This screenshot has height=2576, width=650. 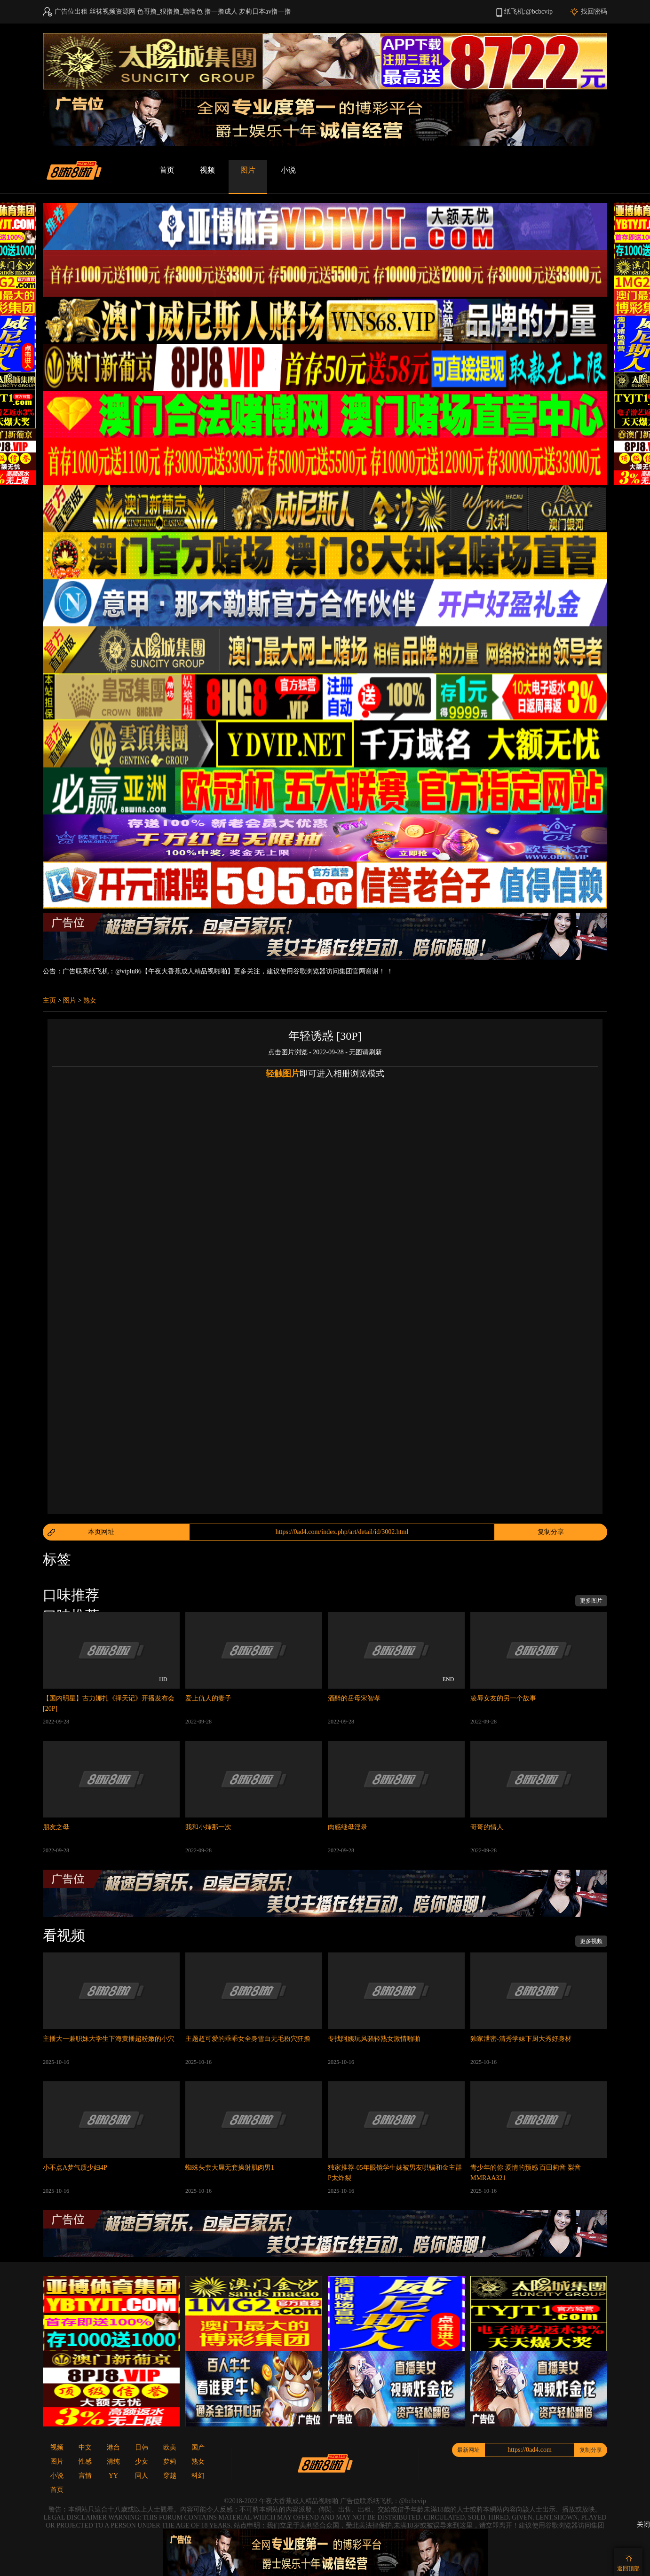 I want to click on 酒醉的岳母宋智孝, so click(x=354, y=1698).